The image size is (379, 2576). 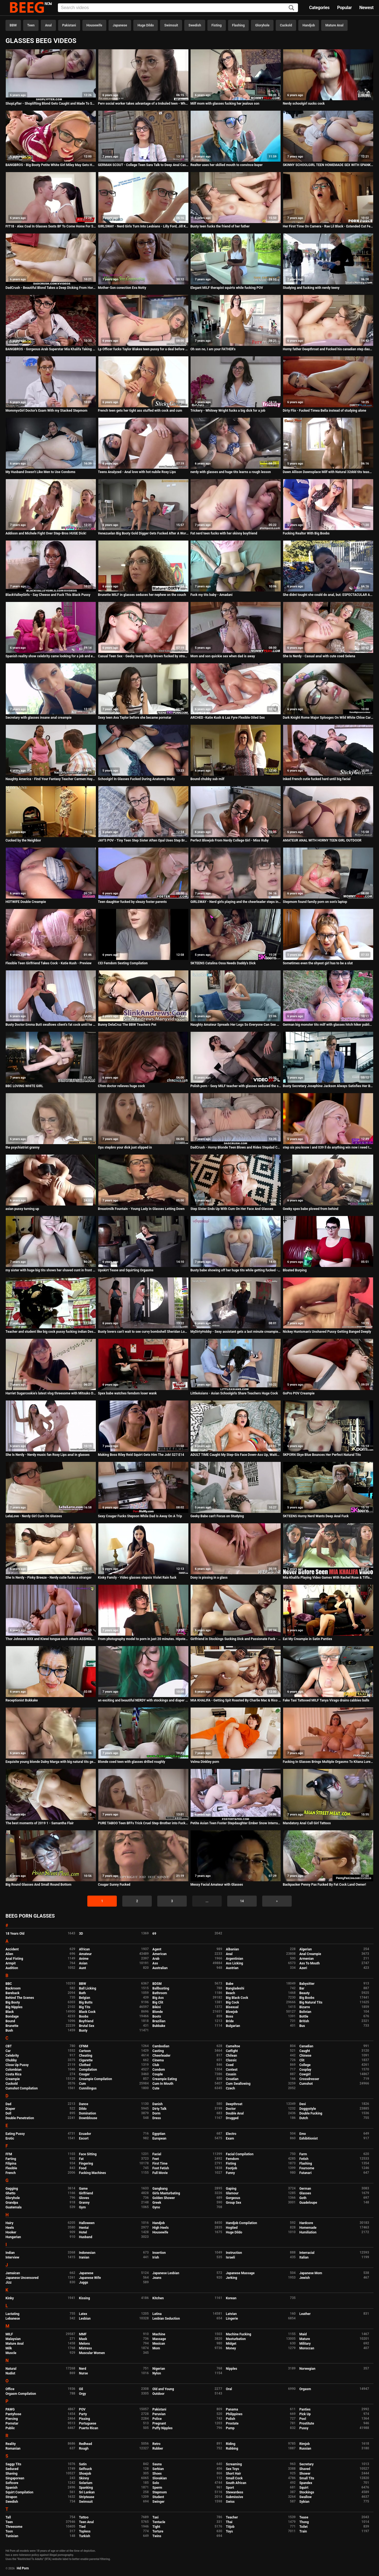 What do you see at coordinates (51, 103) in the screenshot?
I see `ShopLyfter - Shoplifting Blond Gets Caught and Made To Suck` at bounding box center [51, 103].